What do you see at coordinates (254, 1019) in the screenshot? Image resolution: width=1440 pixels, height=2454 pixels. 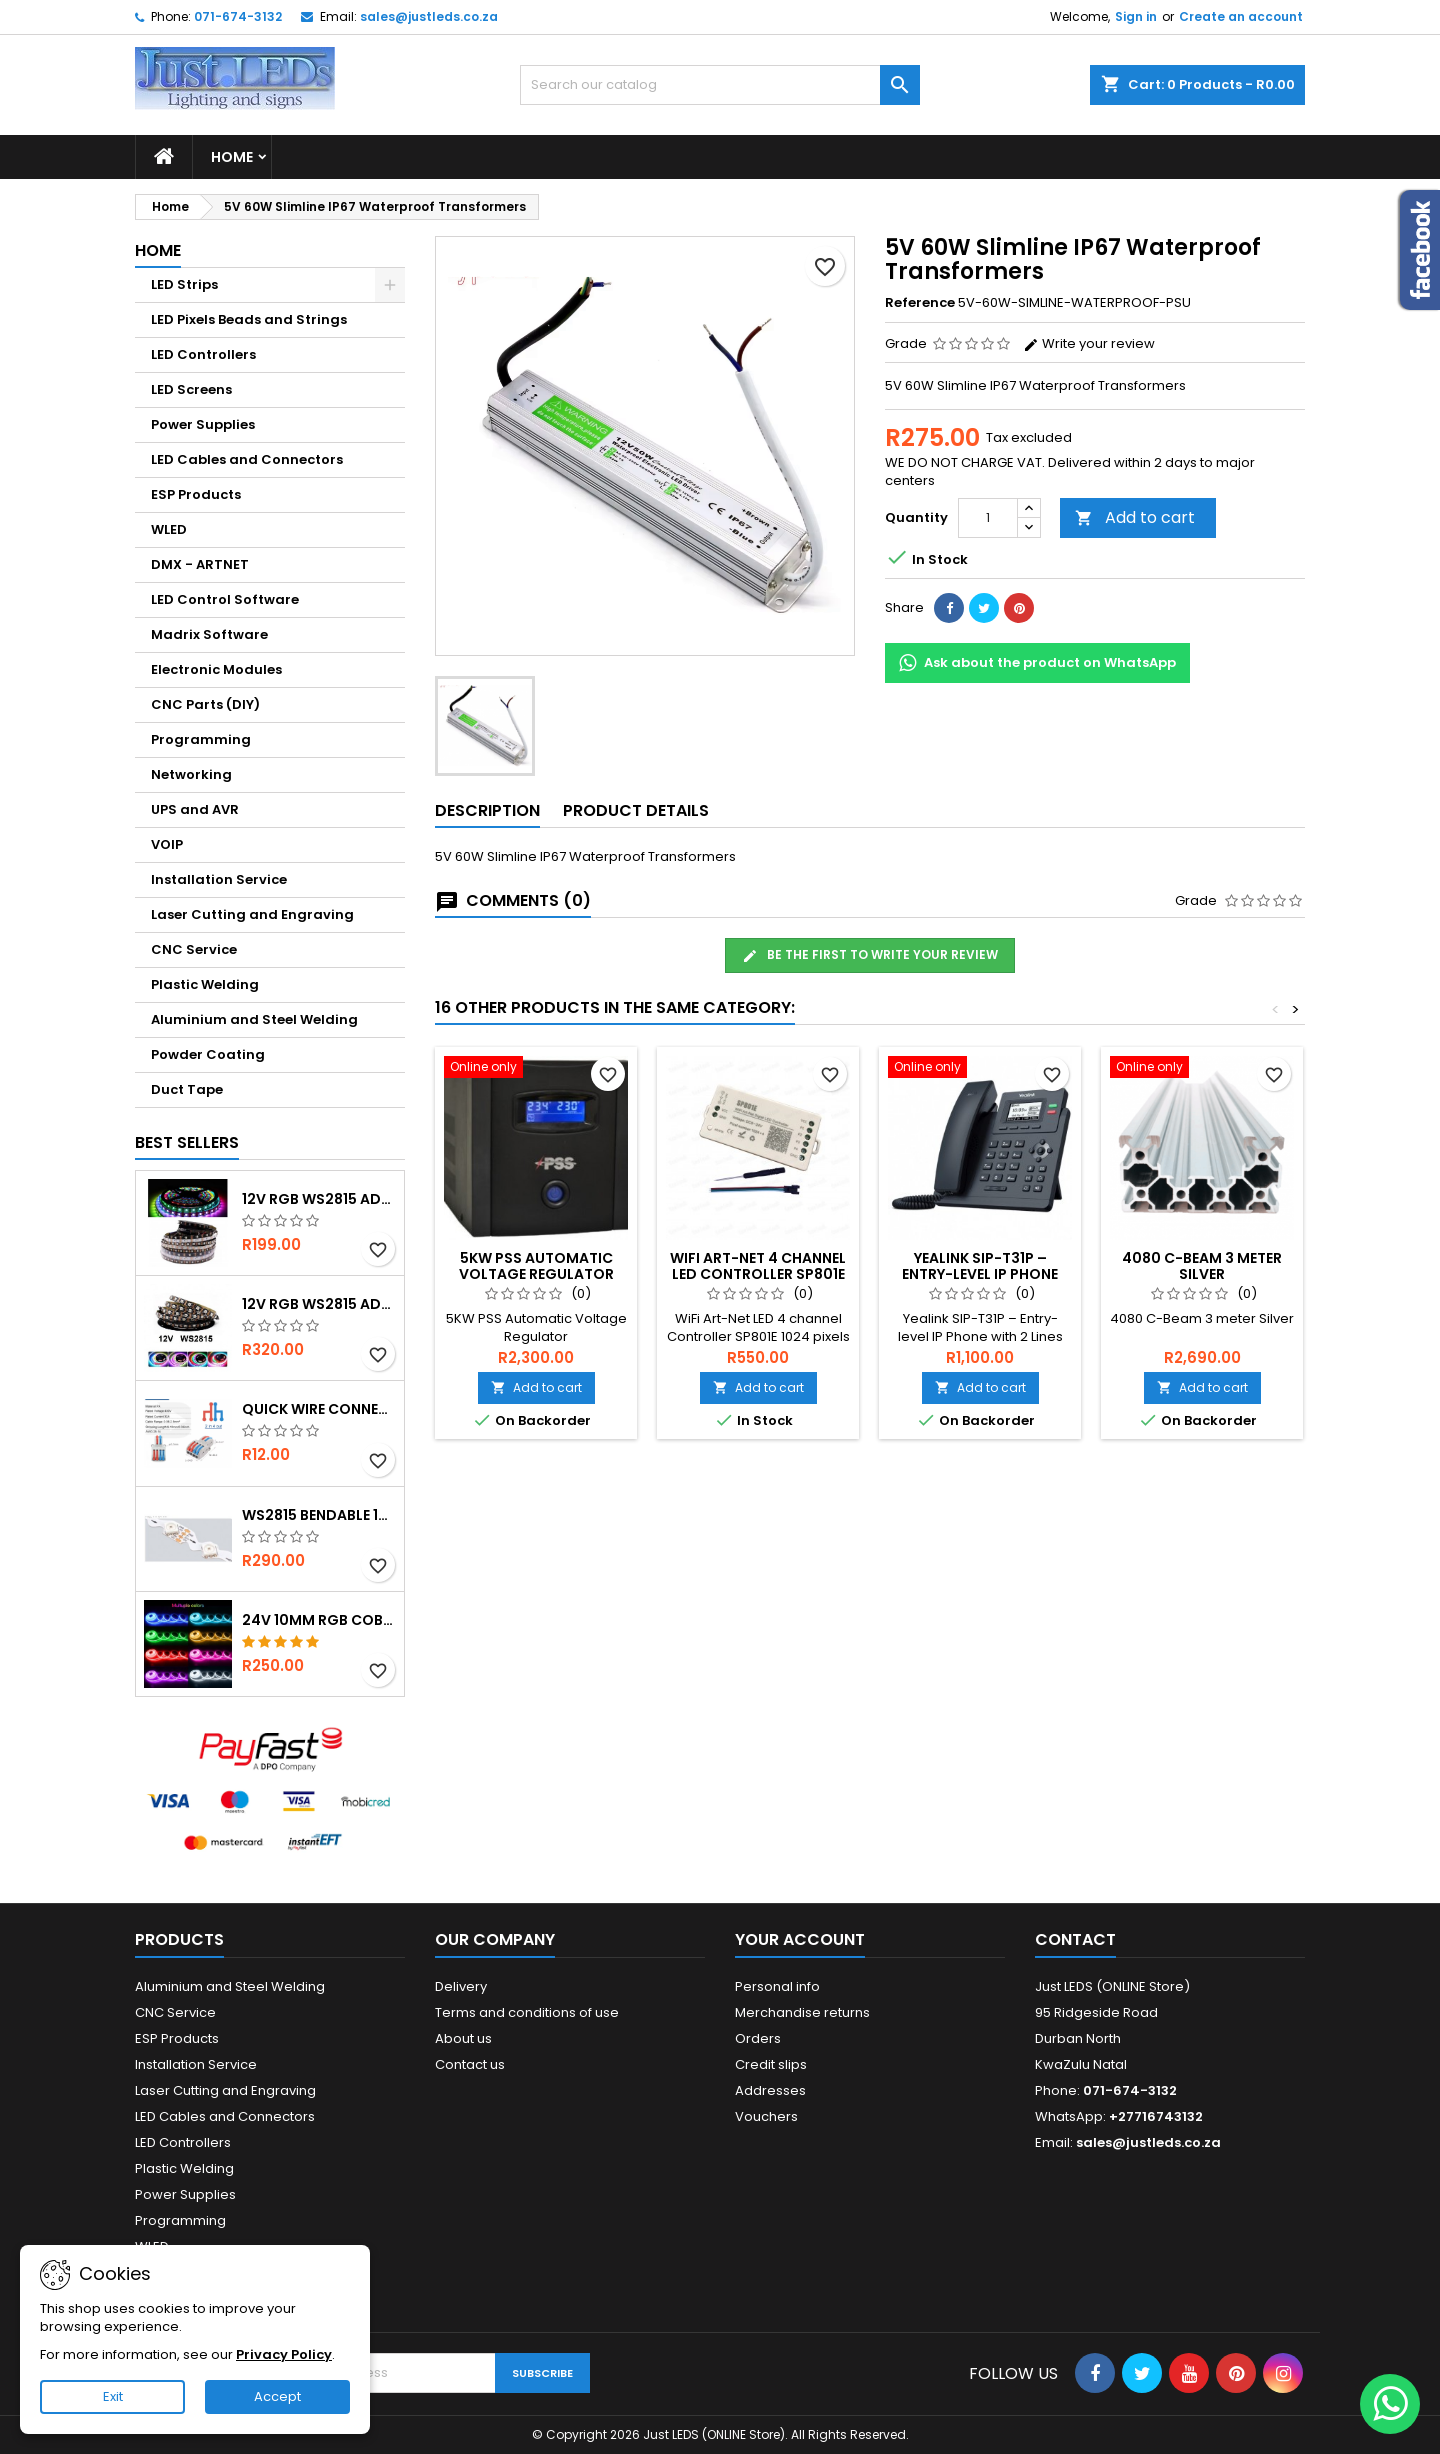 I see `Aluminium and Steel Welding` at bounding box center [254, 1019].